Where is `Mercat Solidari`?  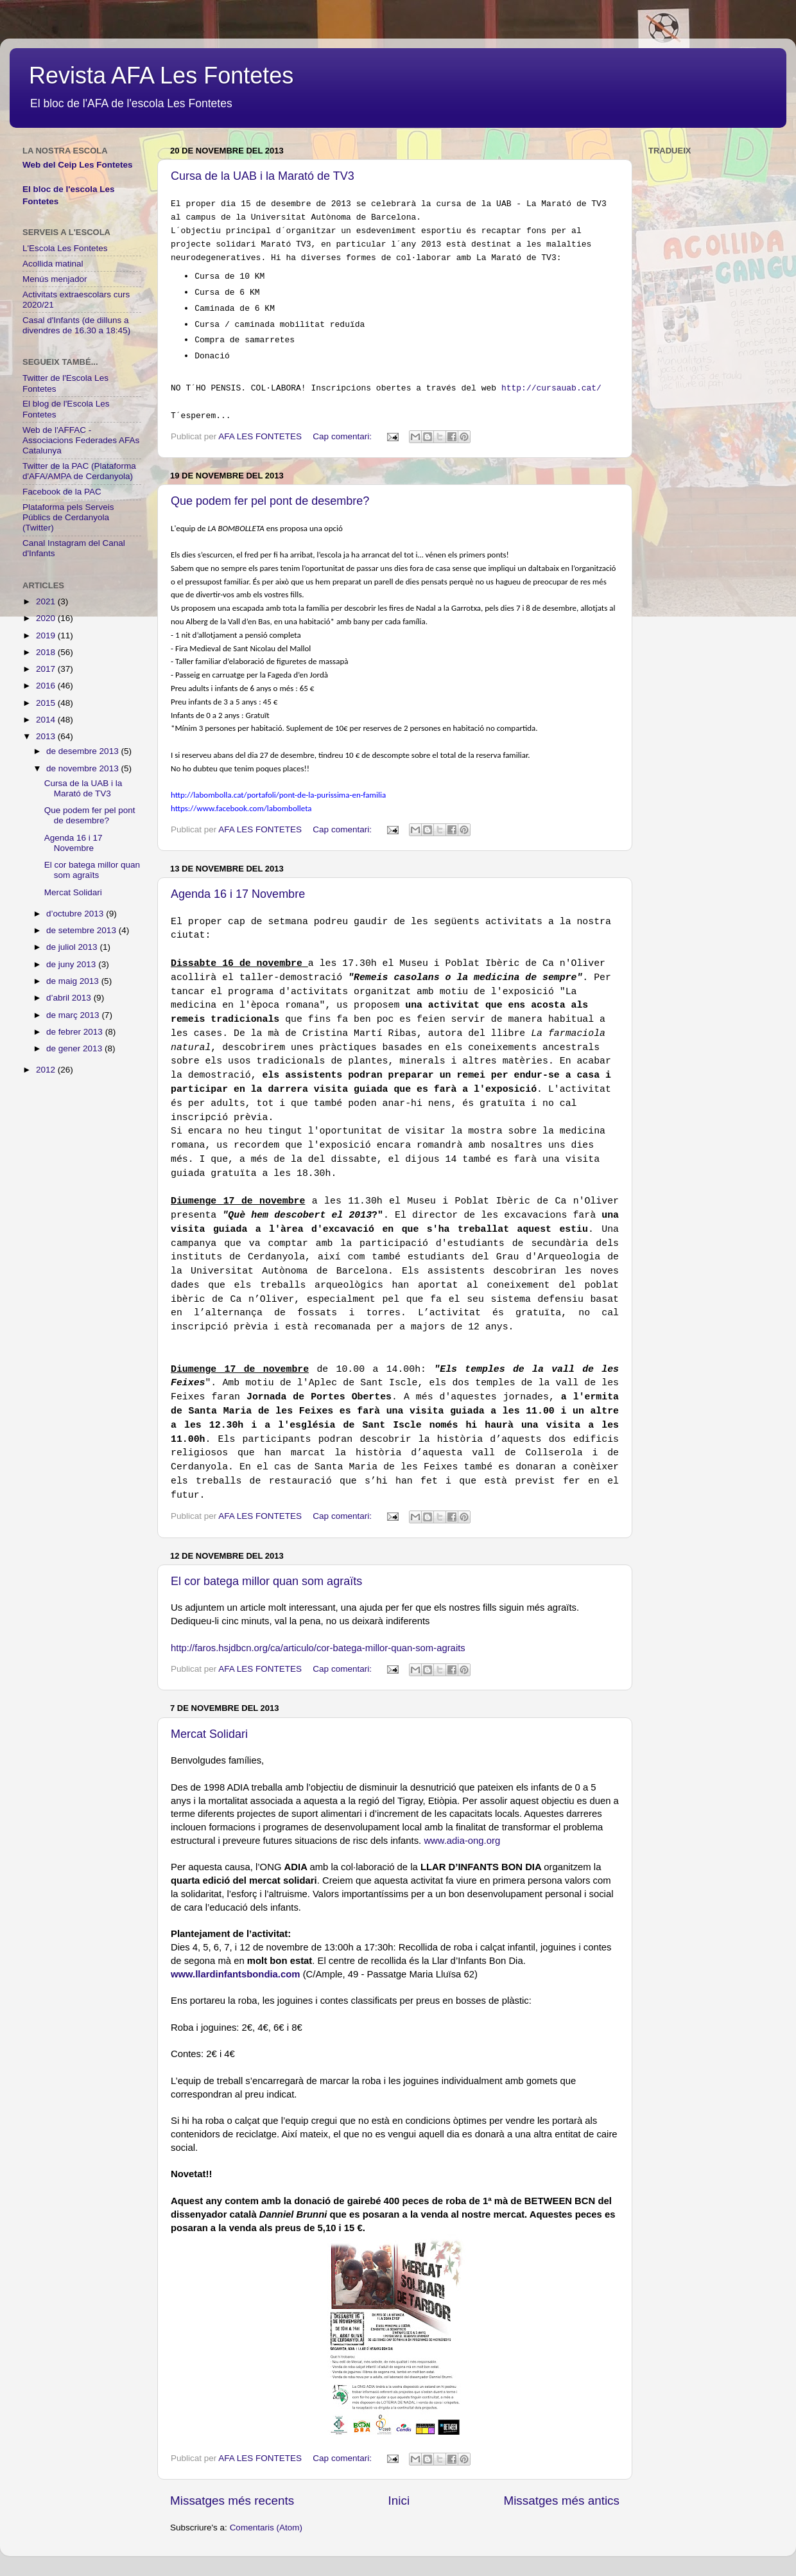
Mercat Solidari is located at coordinates (209, 1734).